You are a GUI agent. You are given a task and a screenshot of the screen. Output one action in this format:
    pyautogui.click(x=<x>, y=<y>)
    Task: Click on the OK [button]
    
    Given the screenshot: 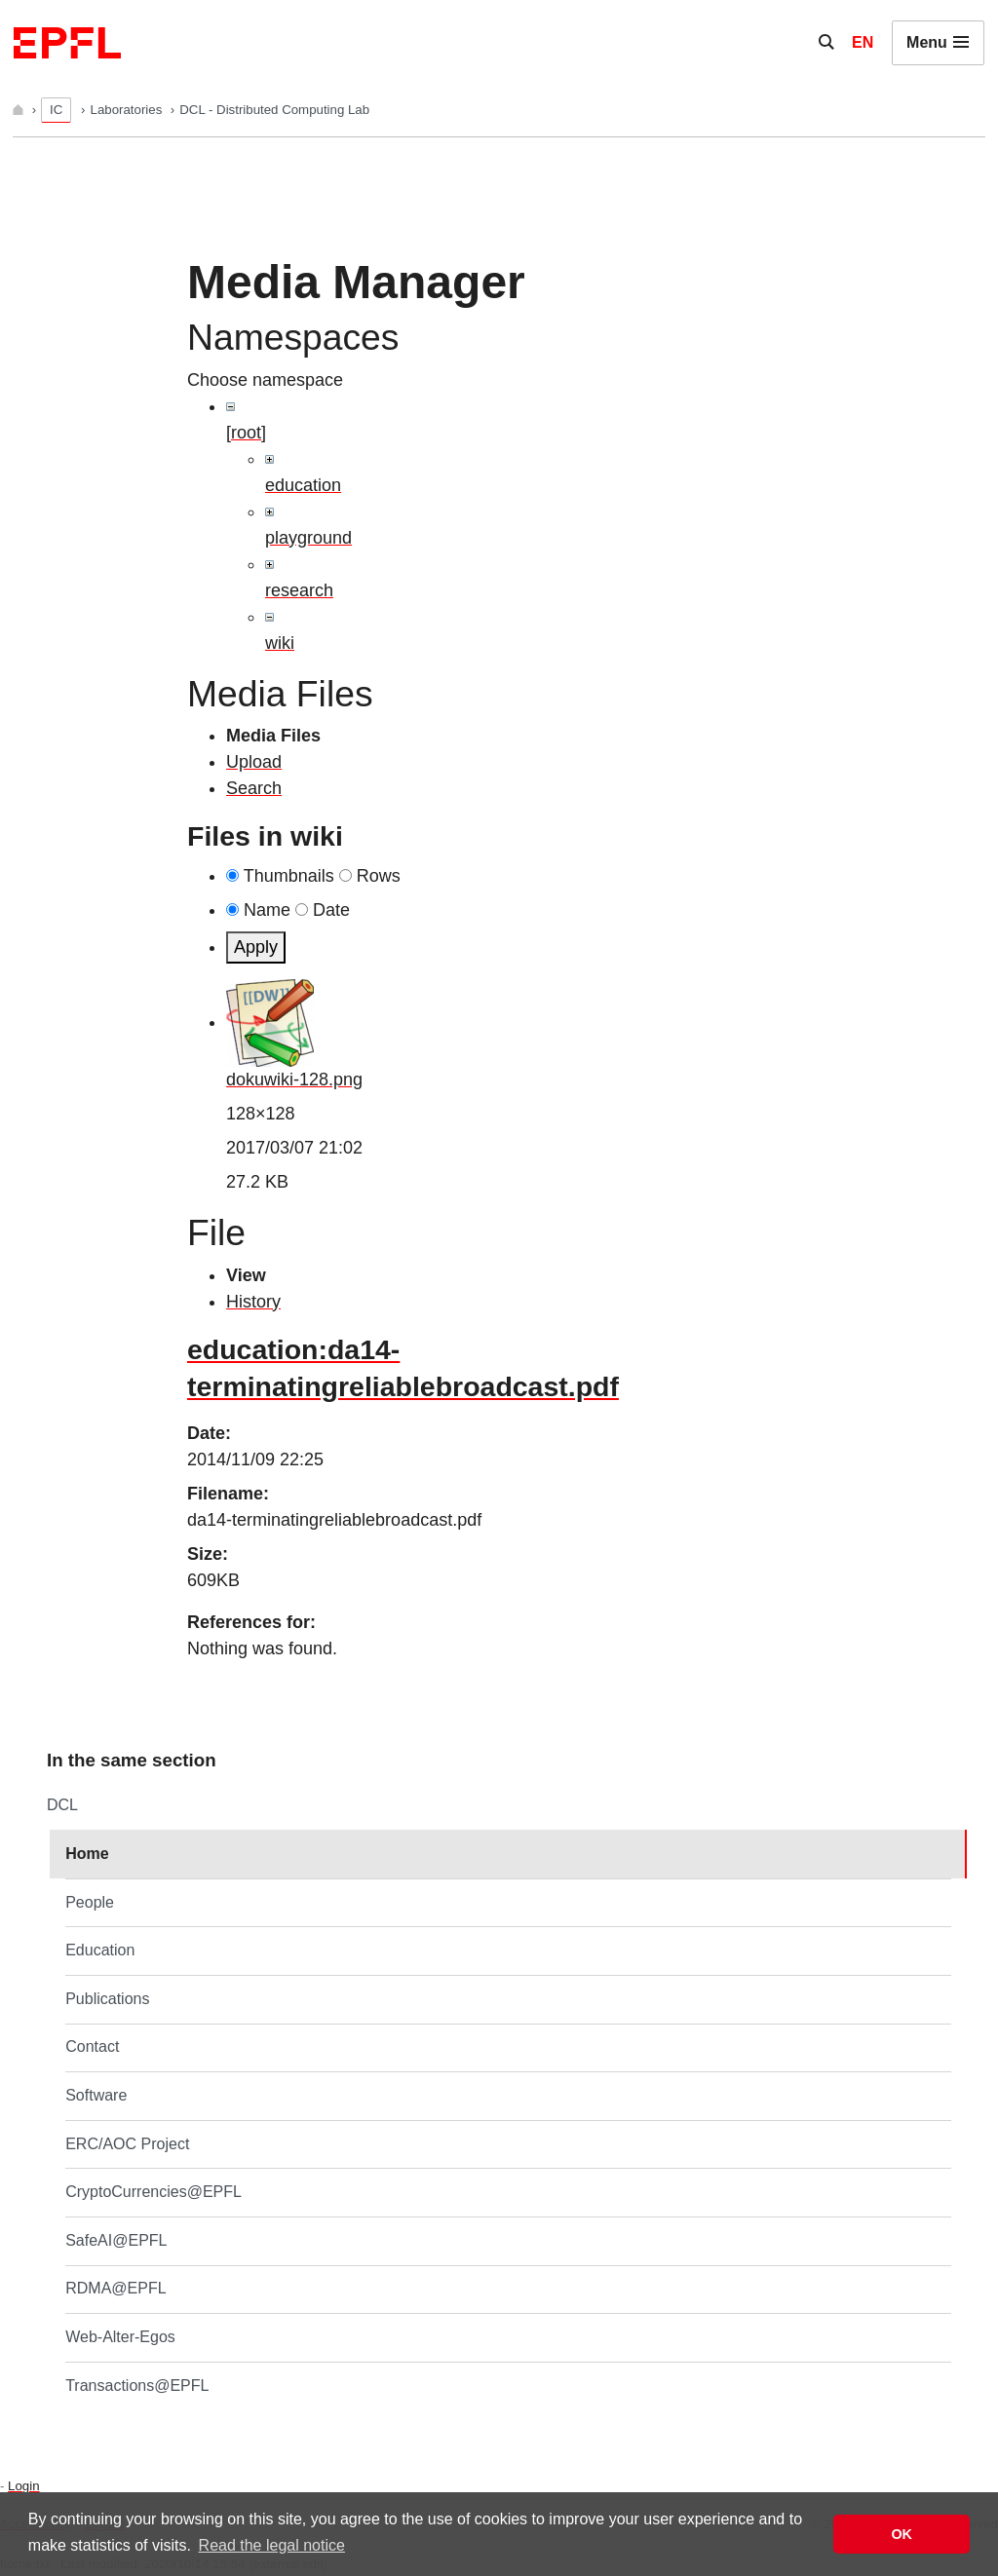 What is the action you would take?
    pyautogui.click(x=901, y=2534)
    